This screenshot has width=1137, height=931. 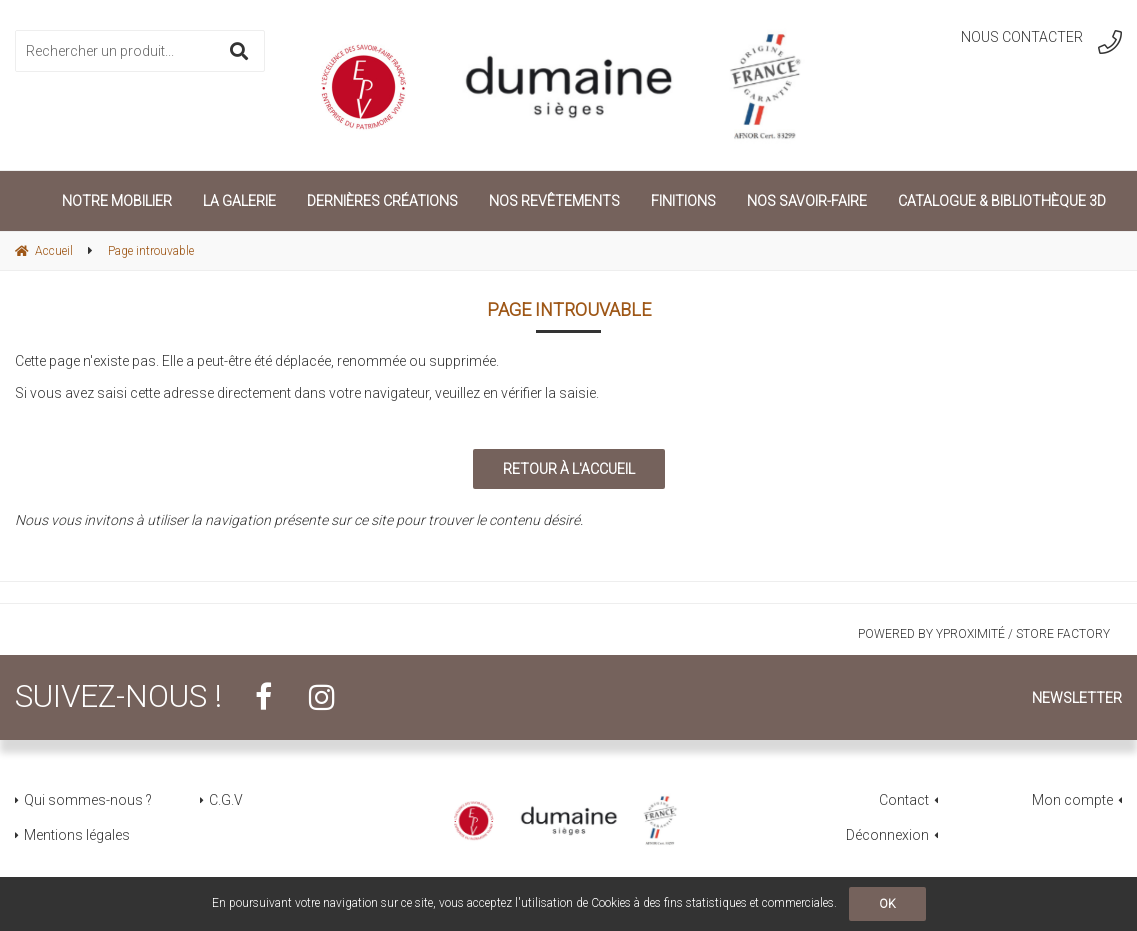 What do you see at coordinates (88, 800) in the screenshot?
I see `Qui sommes-nous ?` at bounding box center [88, 800].